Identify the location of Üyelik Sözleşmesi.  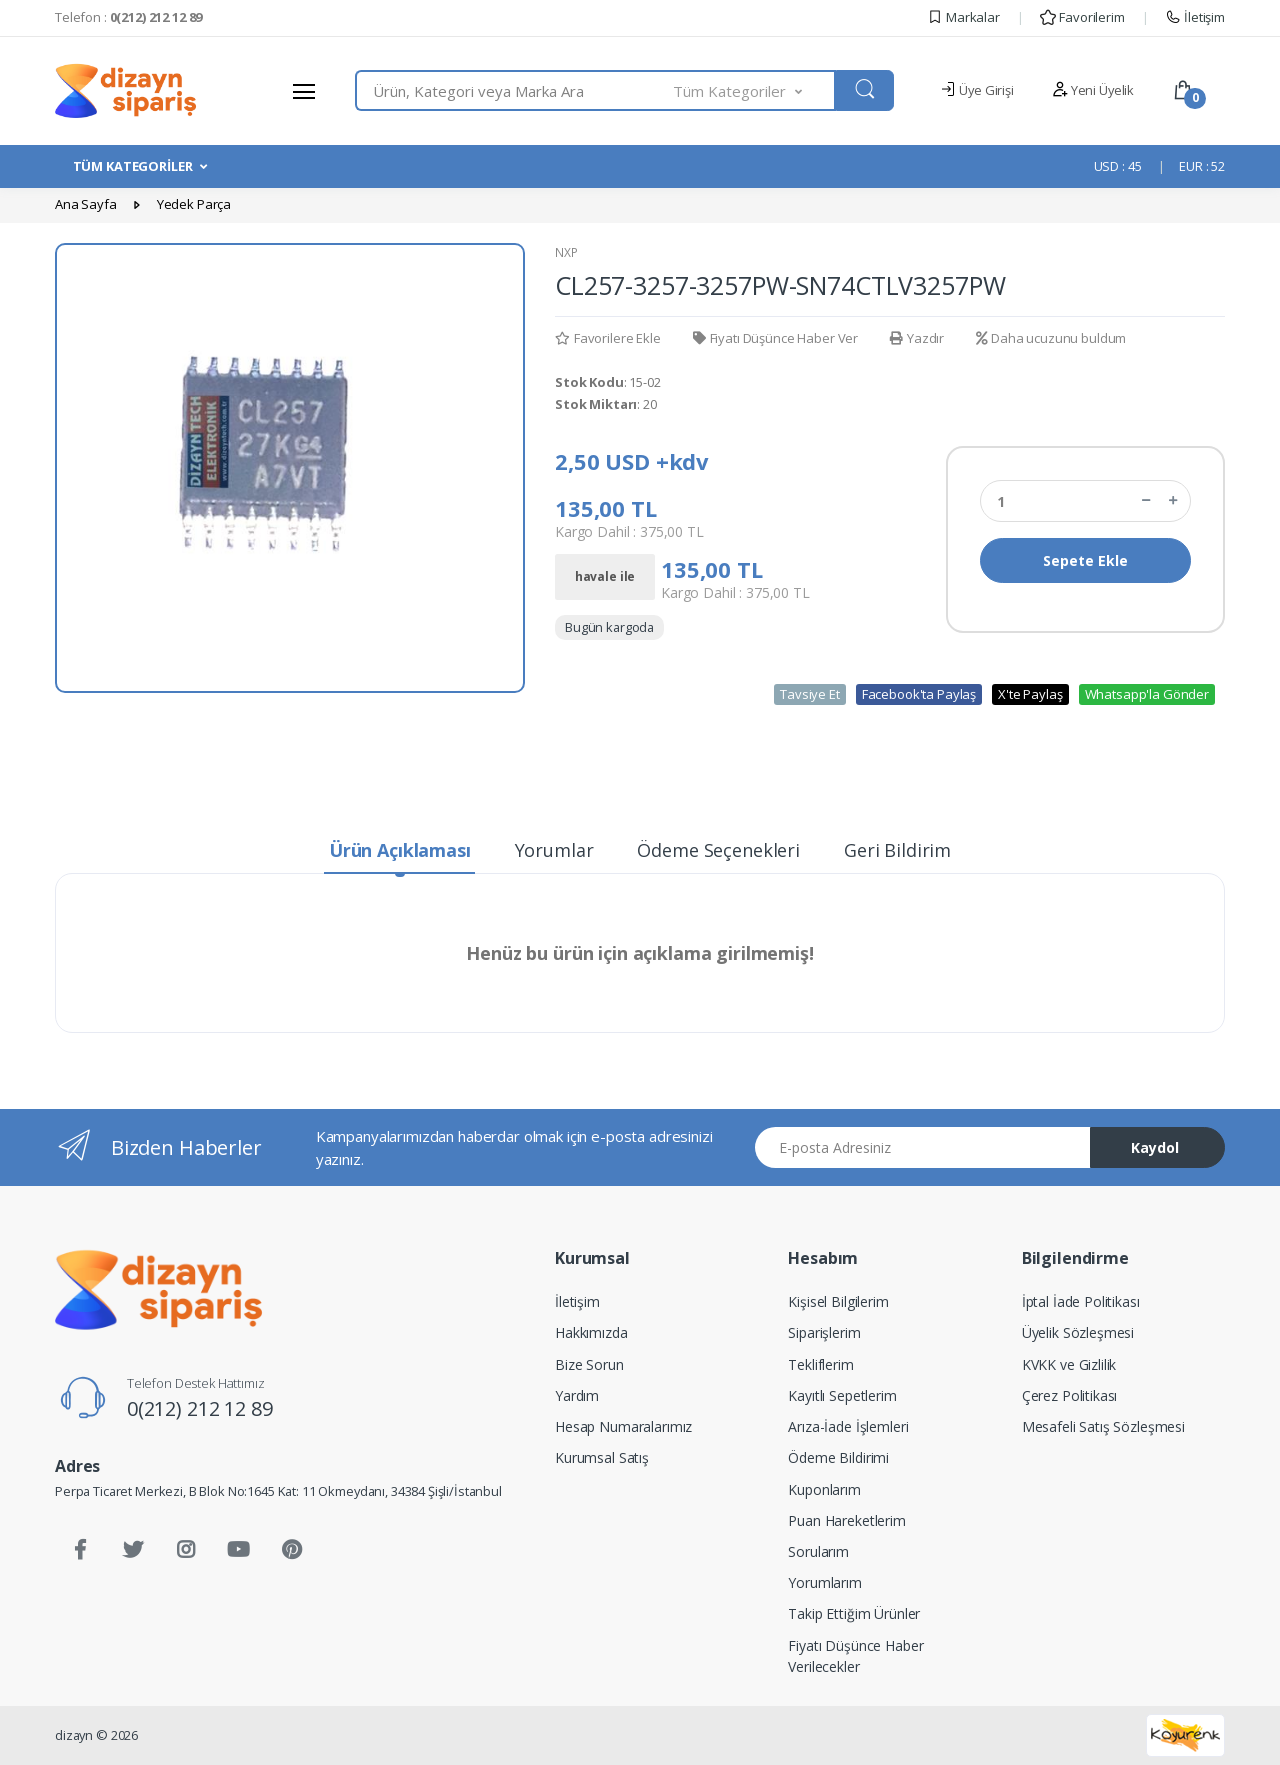
(1078, 1332).